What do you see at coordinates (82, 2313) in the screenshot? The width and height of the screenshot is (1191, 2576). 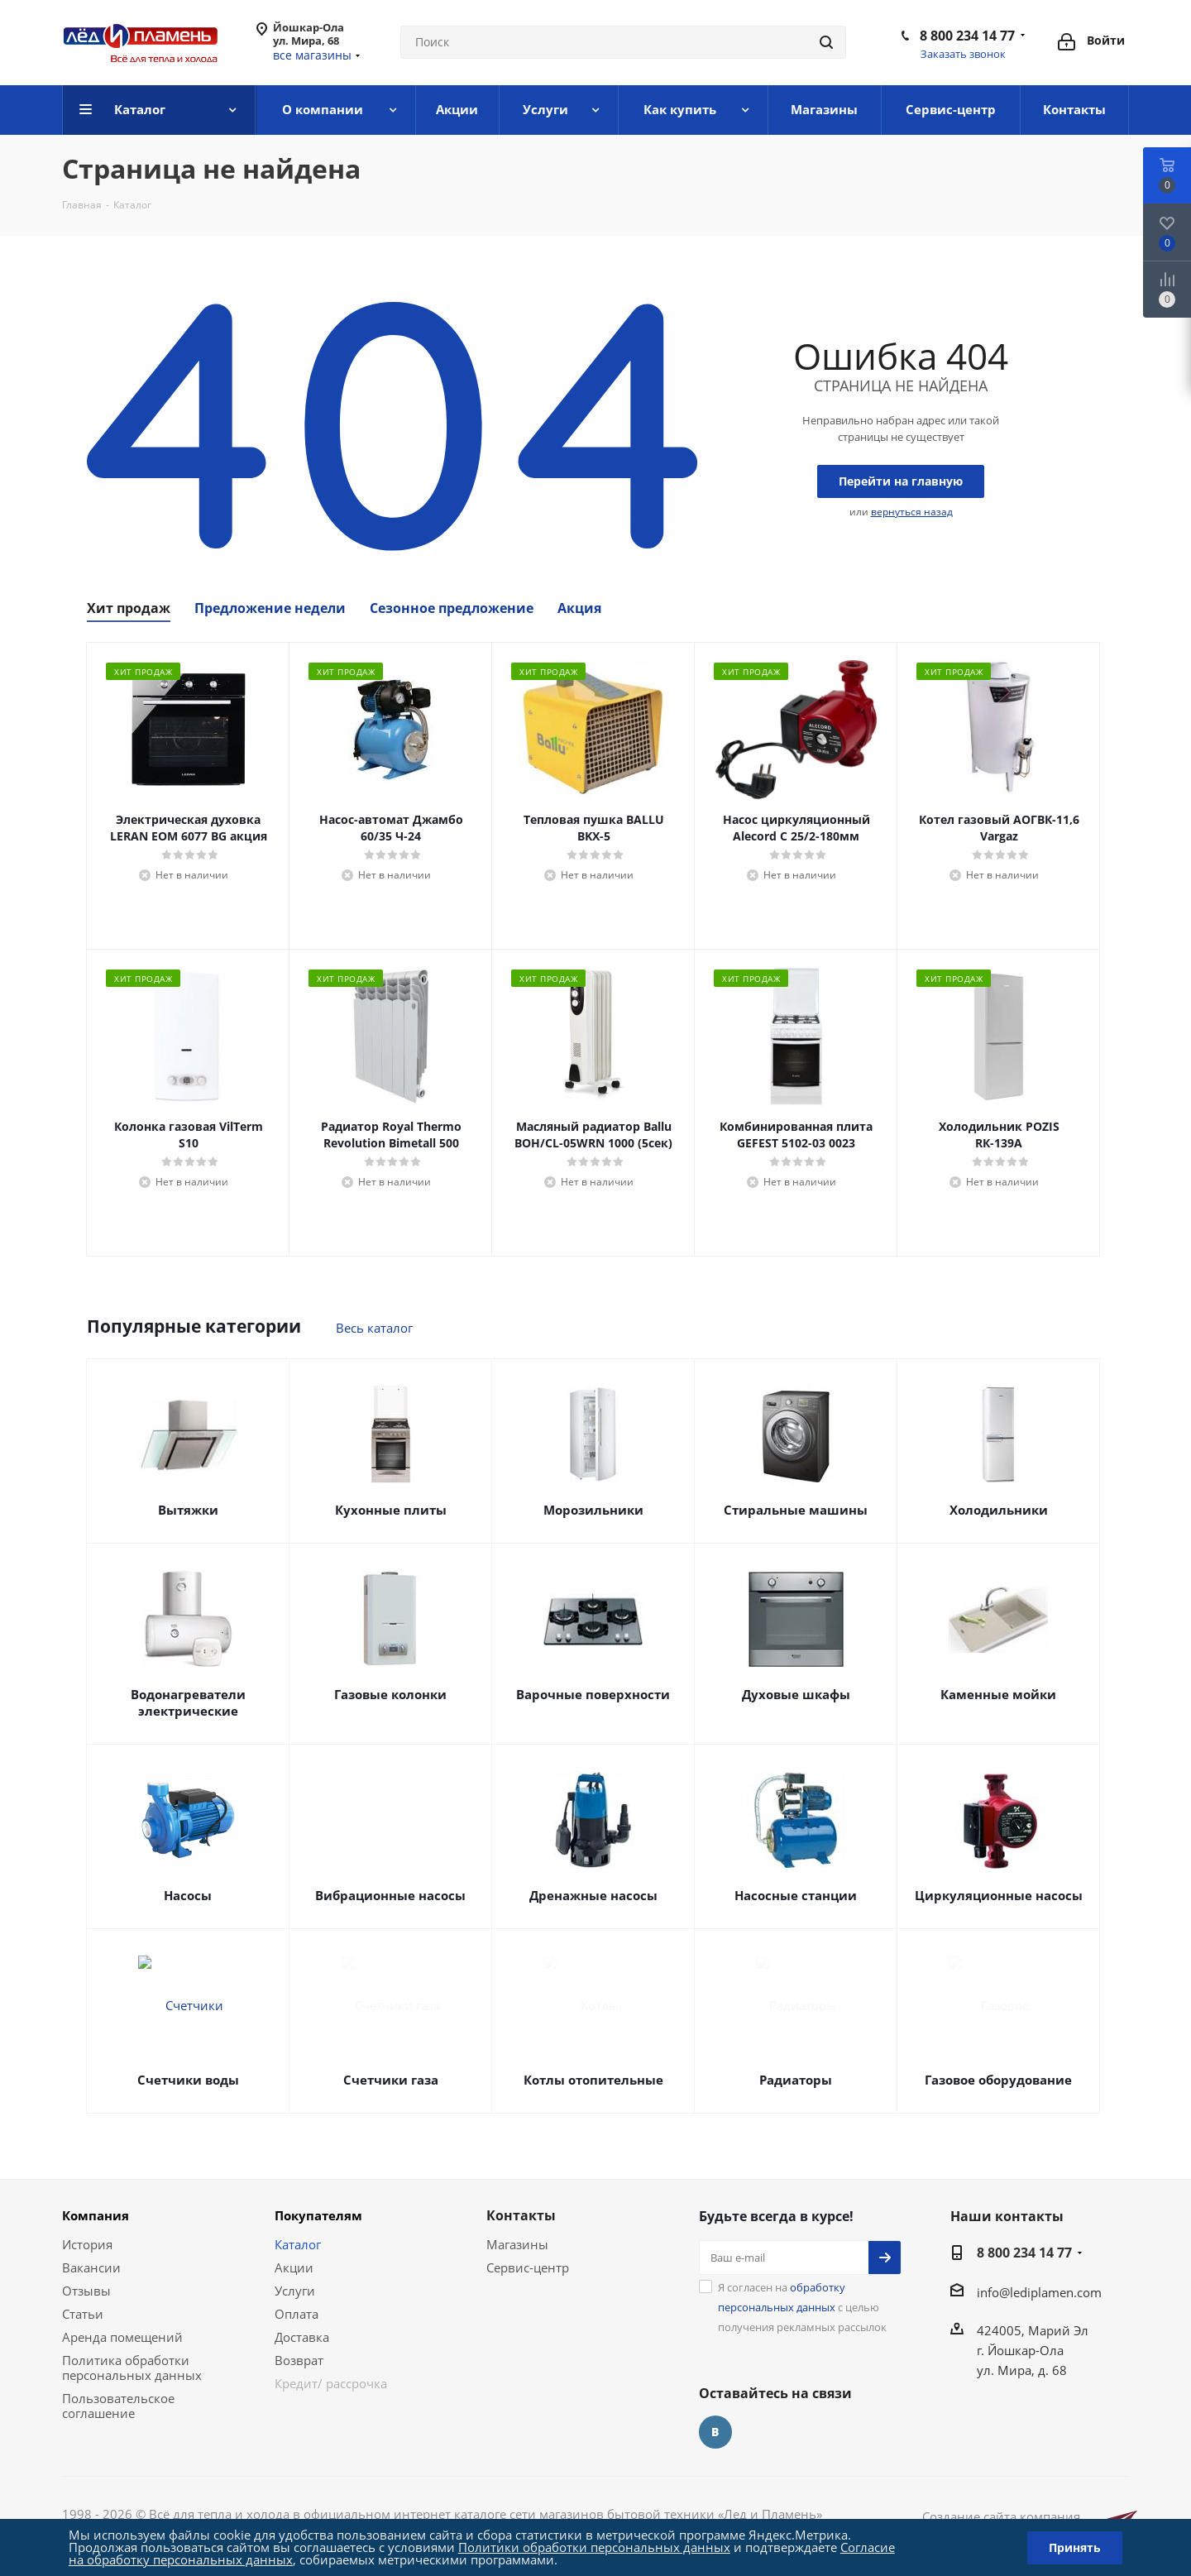 I see `Статьи` at bounding box center [82, 2313].